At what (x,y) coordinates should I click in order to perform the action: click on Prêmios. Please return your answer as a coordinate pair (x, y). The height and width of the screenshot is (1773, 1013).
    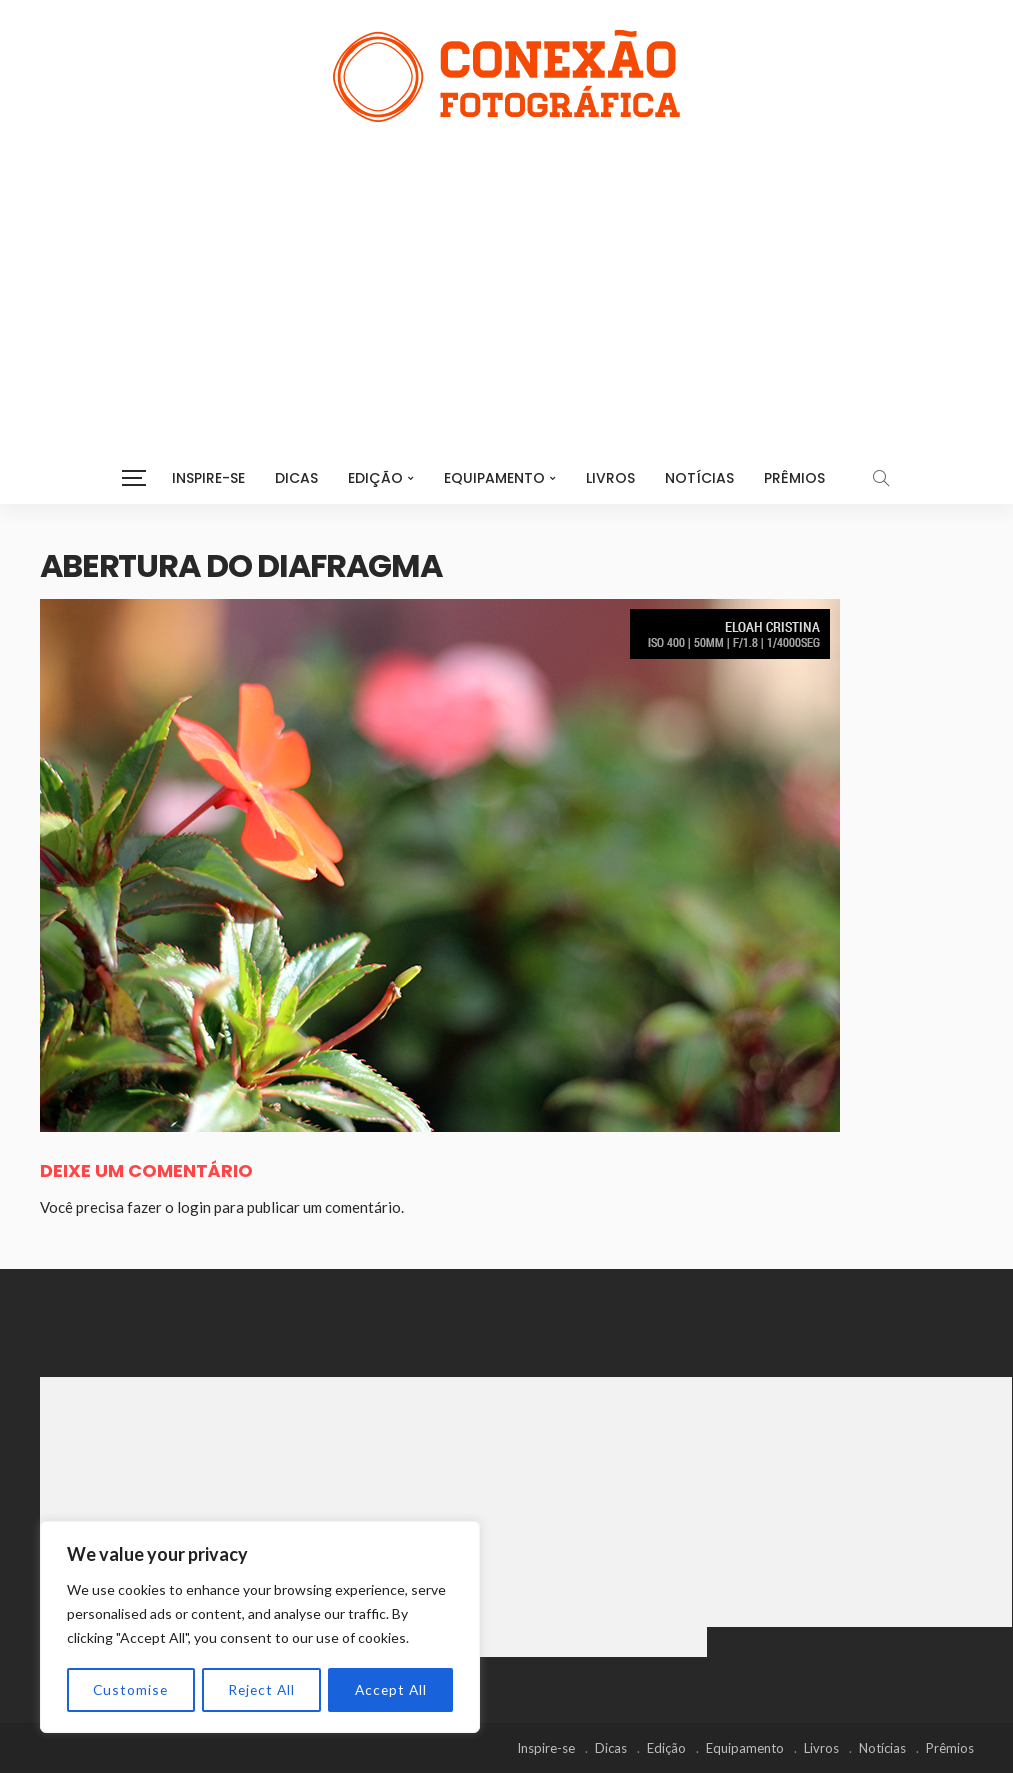
    Looking at the image, I should click on (794, 478).